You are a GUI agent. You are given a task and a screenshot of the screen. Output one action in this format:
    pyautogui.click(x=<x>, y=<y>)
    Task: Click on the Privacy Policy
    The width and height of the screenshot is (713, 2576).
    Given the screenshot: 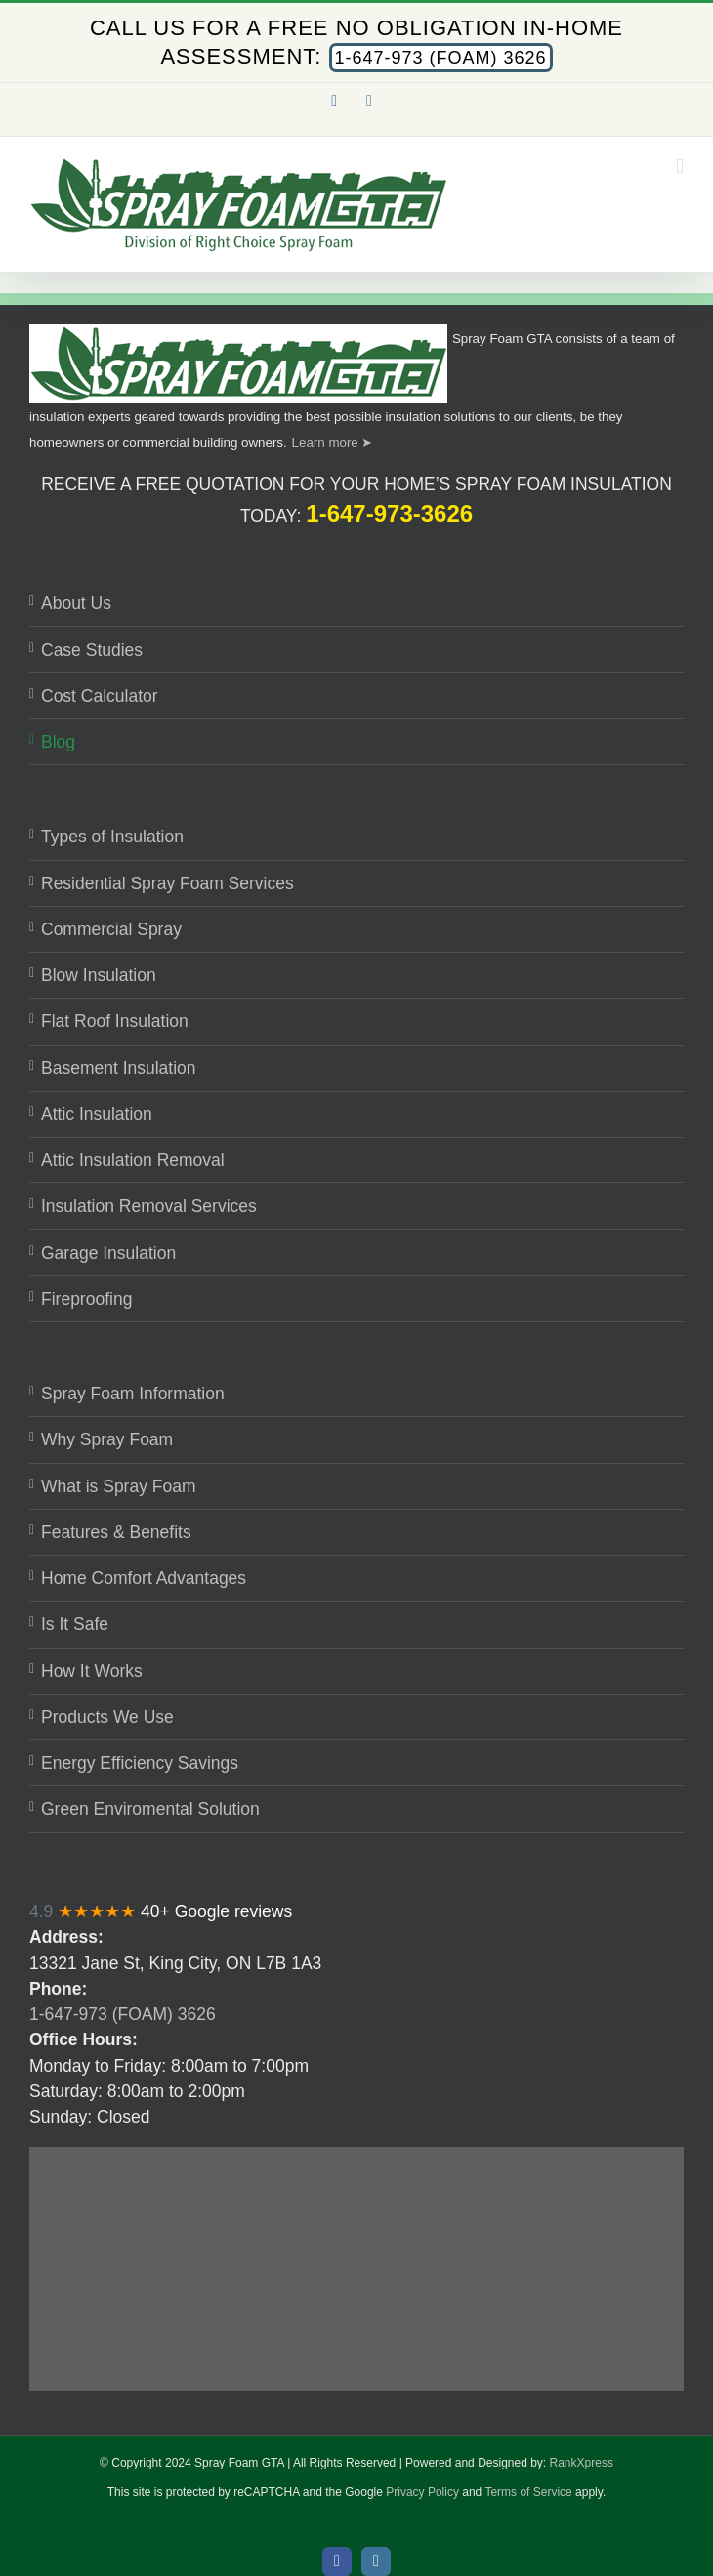 What is the action you would take?
    pyautogui.click(x=422, y=2492)
    